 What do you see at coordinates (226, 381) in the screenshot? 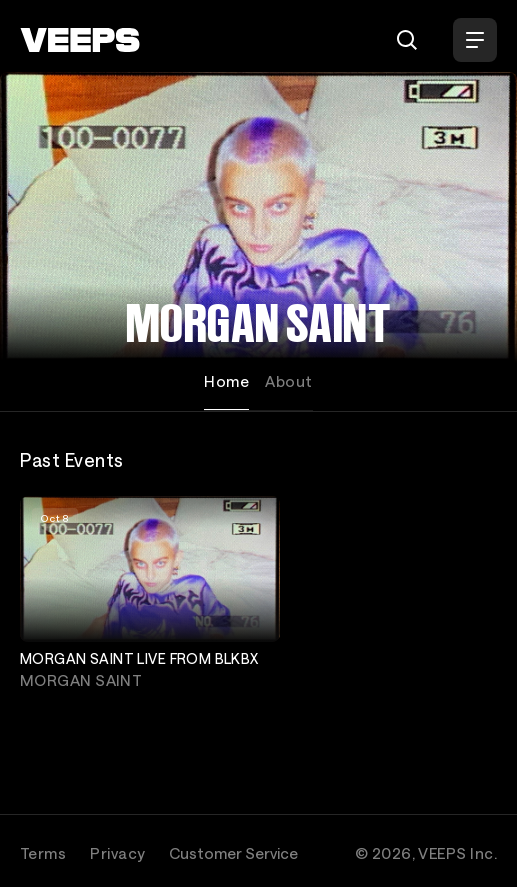
I see `Home` at bounding box center [226, 381].